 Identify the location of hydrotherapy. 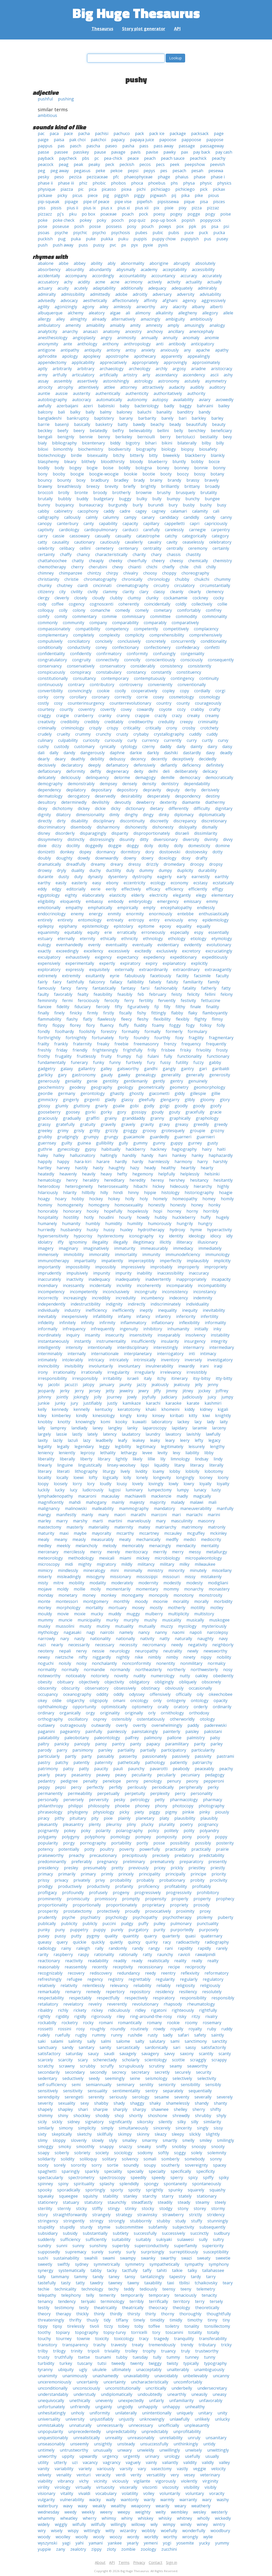
(151, 1230).